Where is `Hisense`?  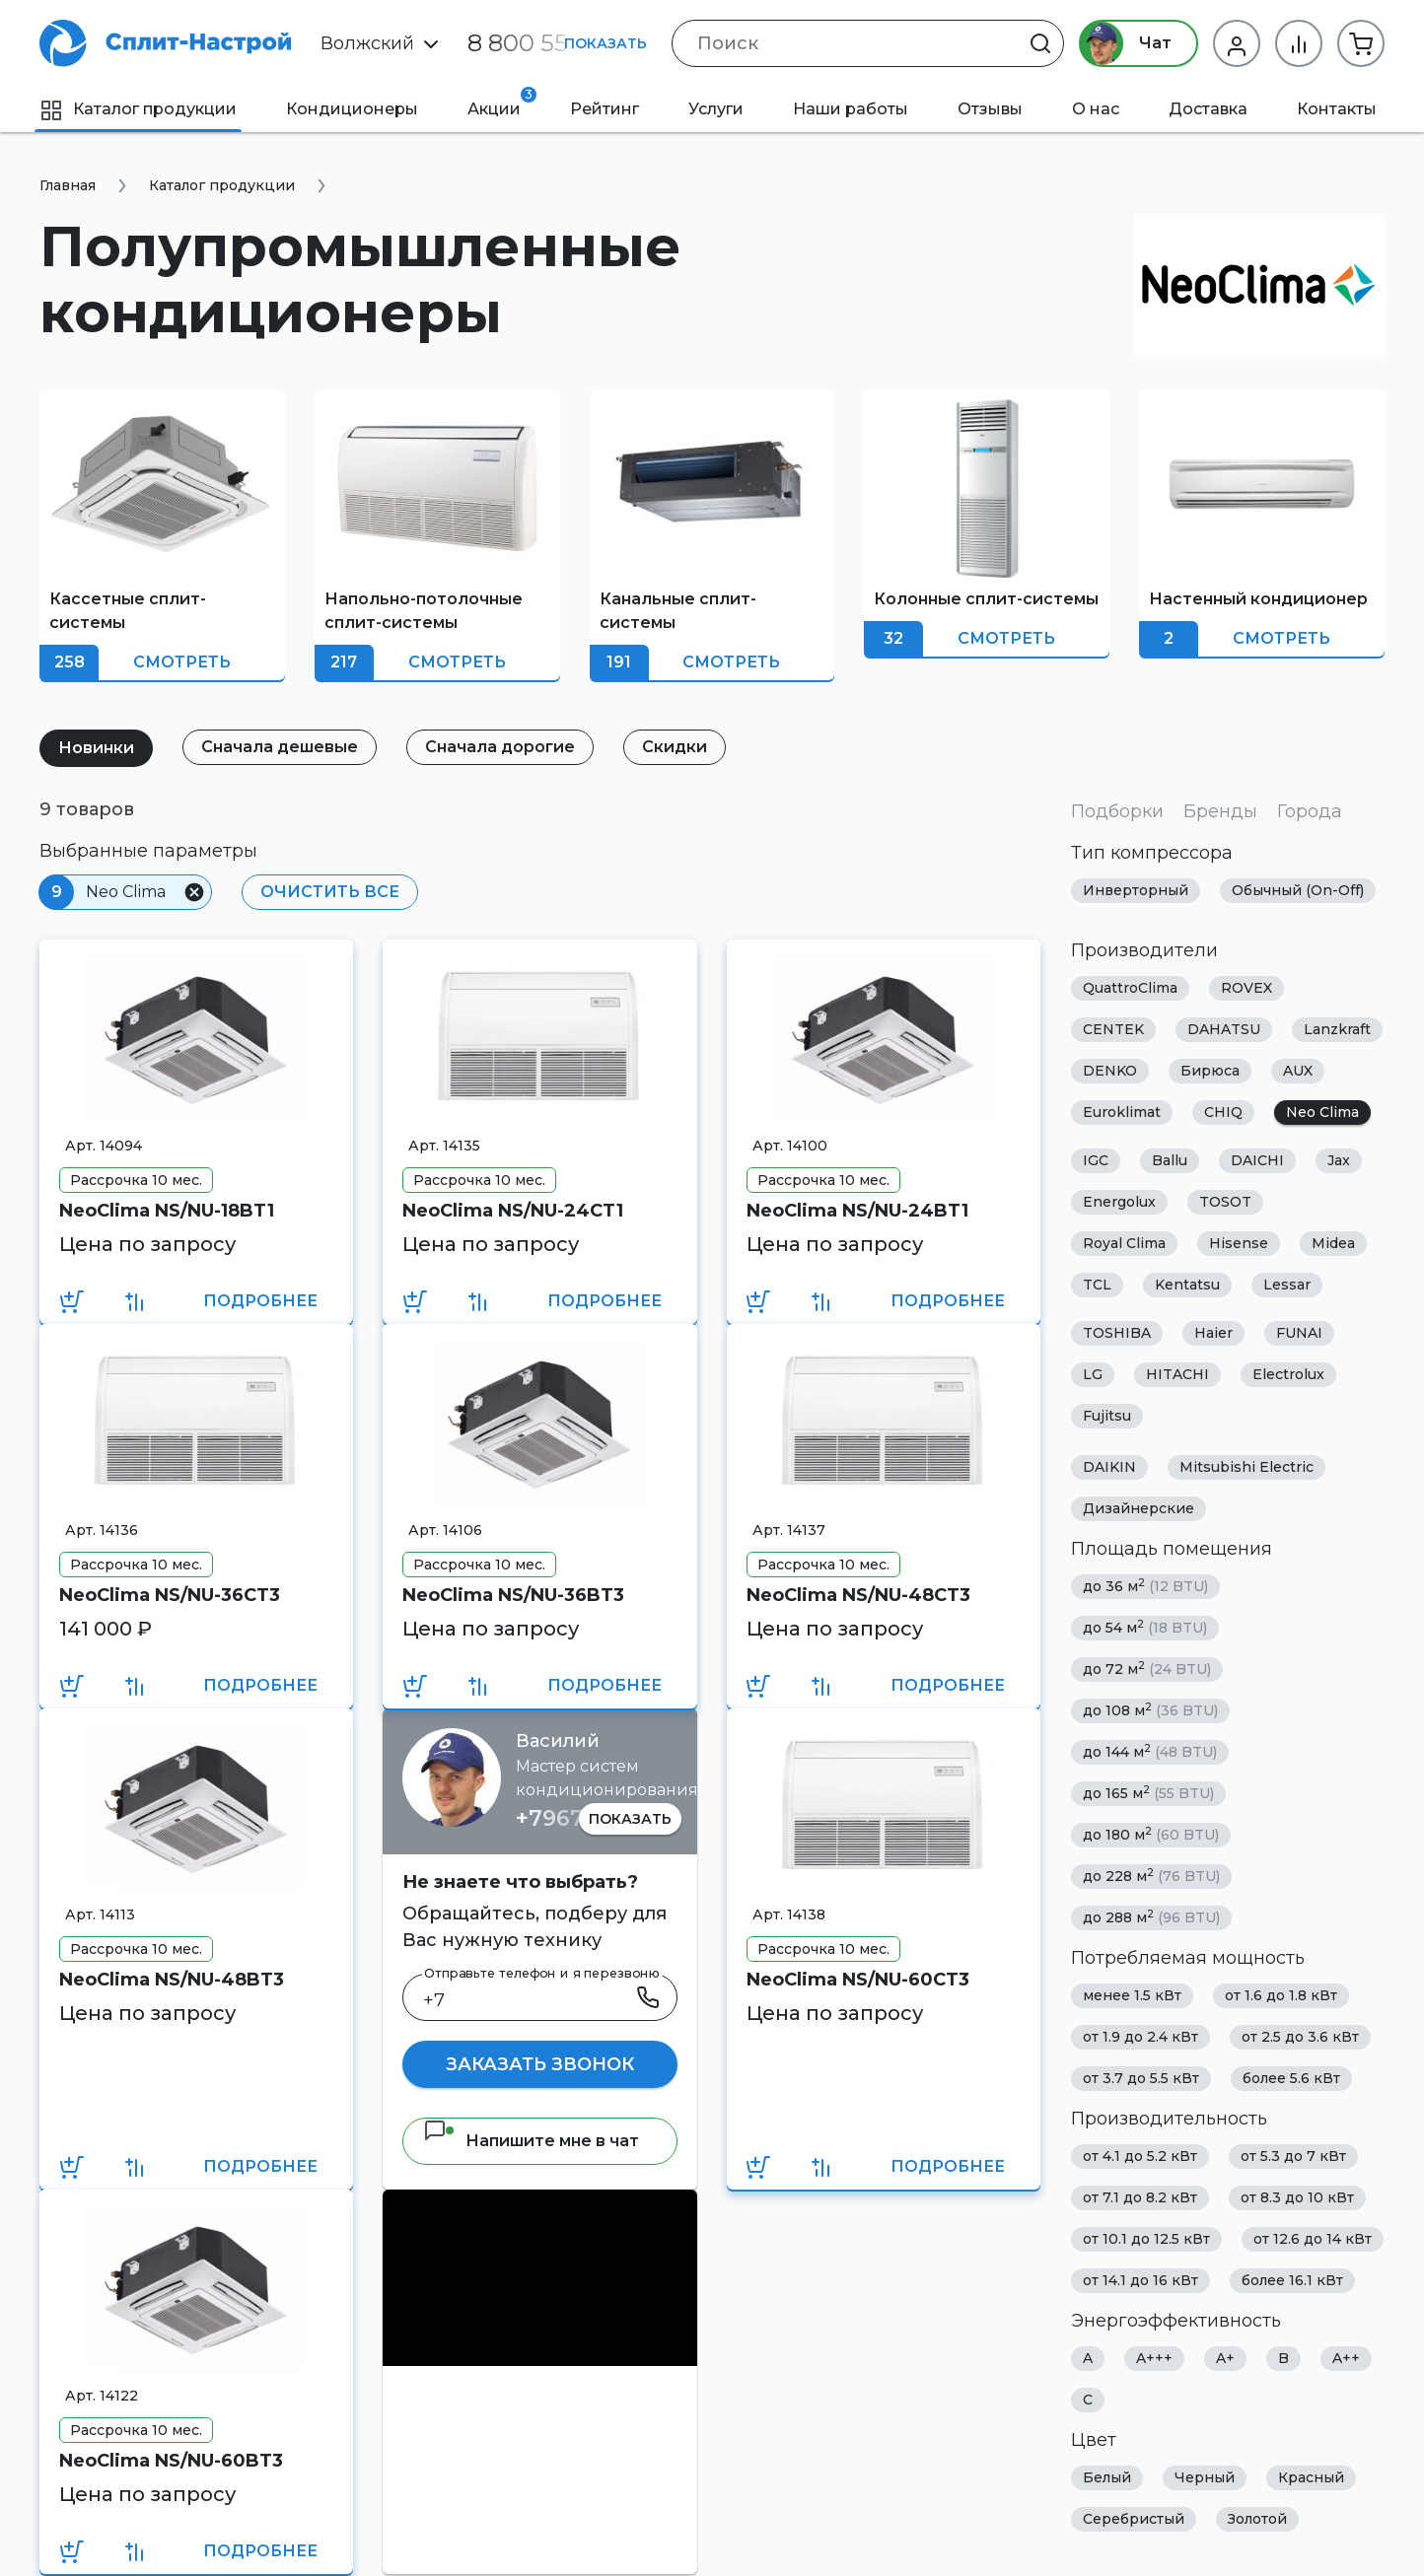 Hisense is located at coordinates (1238, 1243).